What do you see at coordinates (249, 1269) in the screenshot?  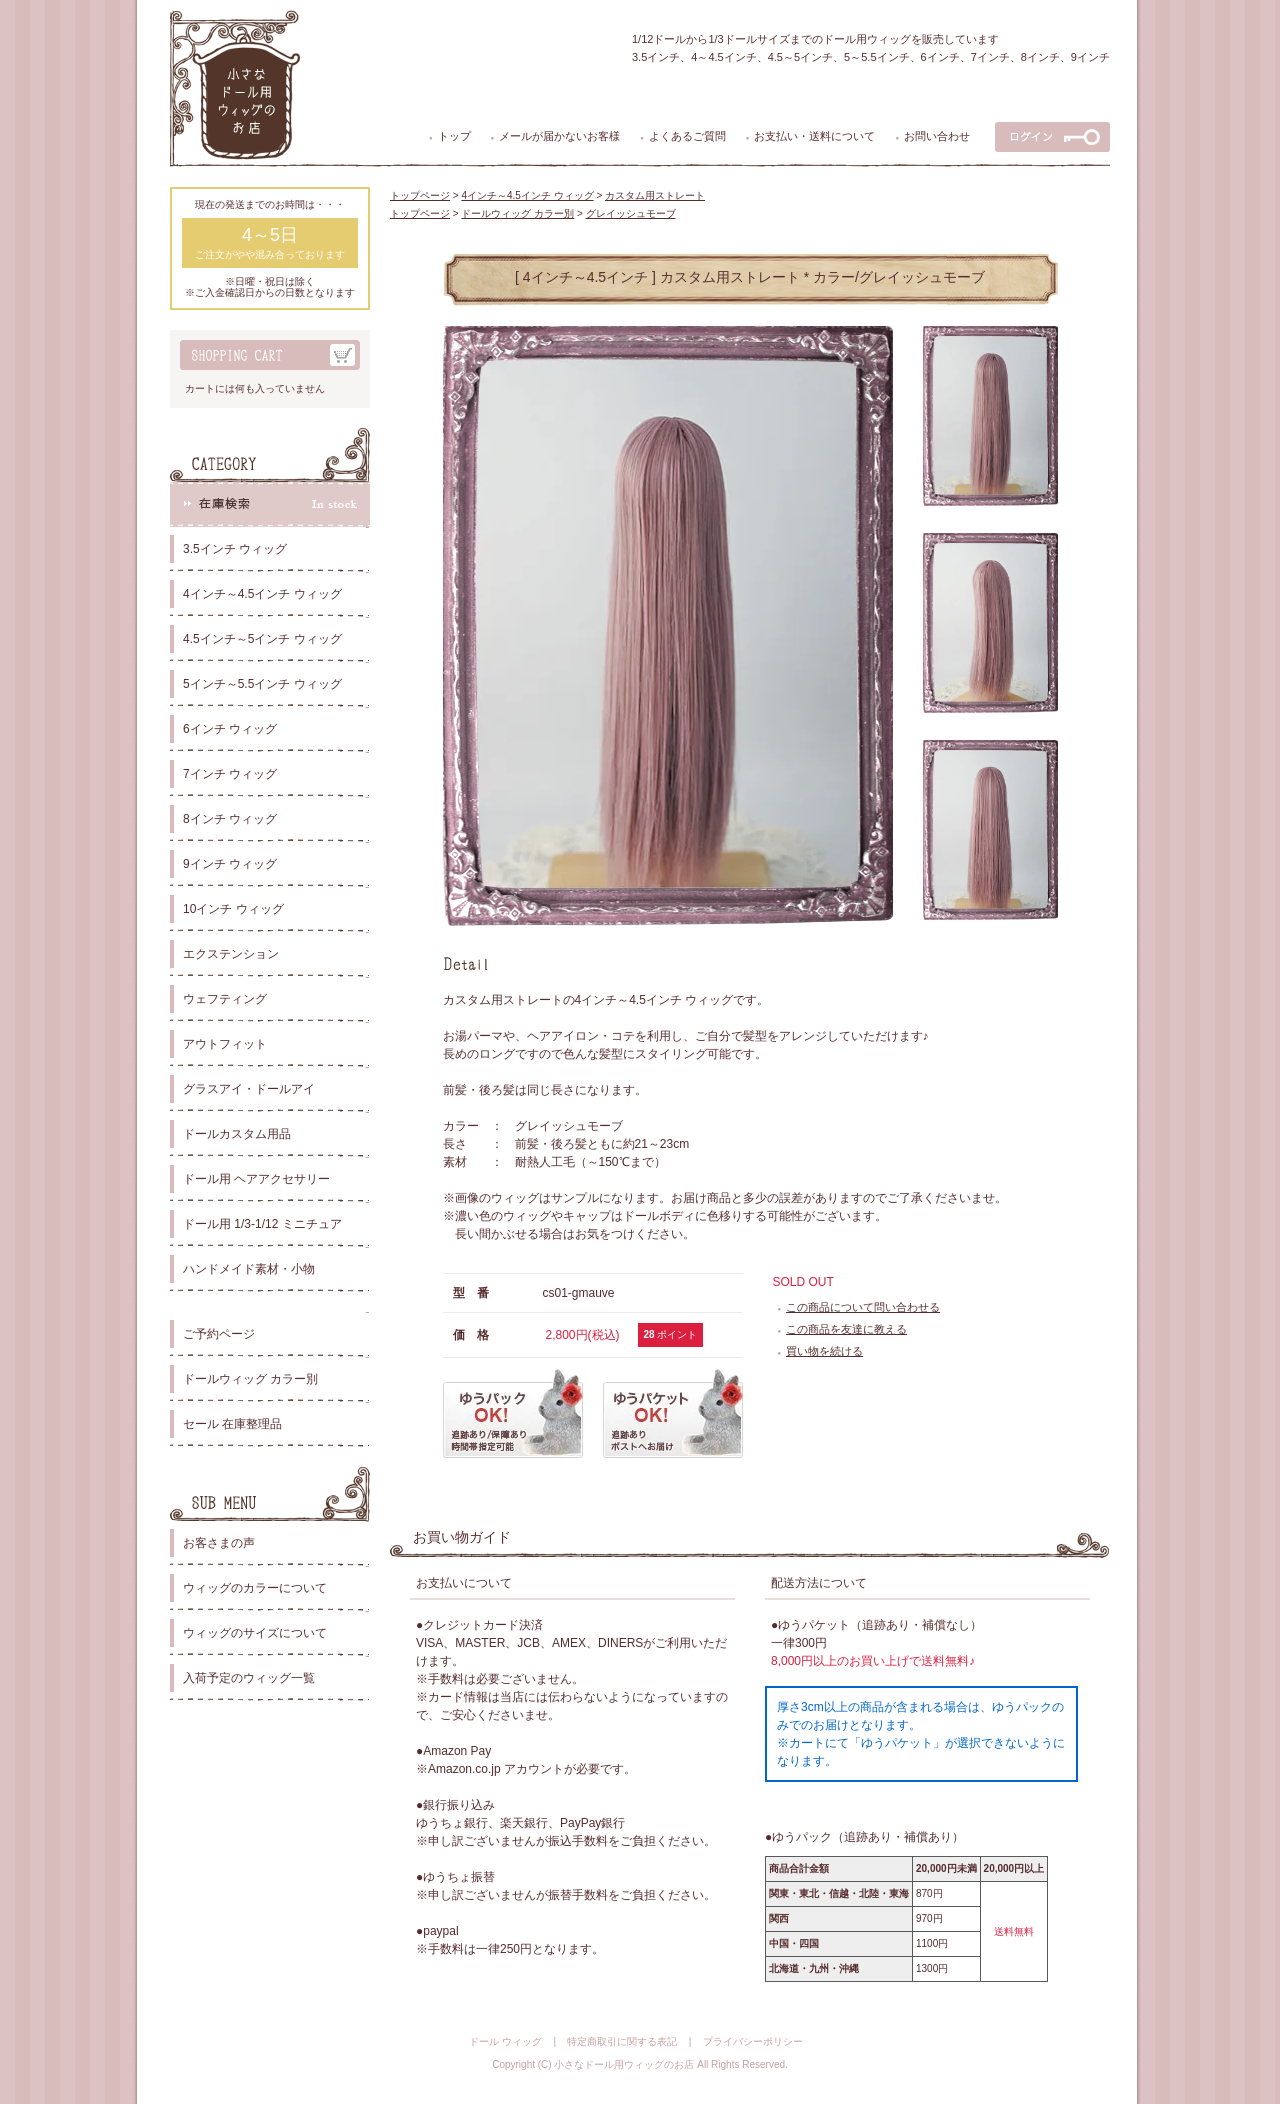 I see `ハンドメイド素材・小物` at bounding box center [249, 1269].